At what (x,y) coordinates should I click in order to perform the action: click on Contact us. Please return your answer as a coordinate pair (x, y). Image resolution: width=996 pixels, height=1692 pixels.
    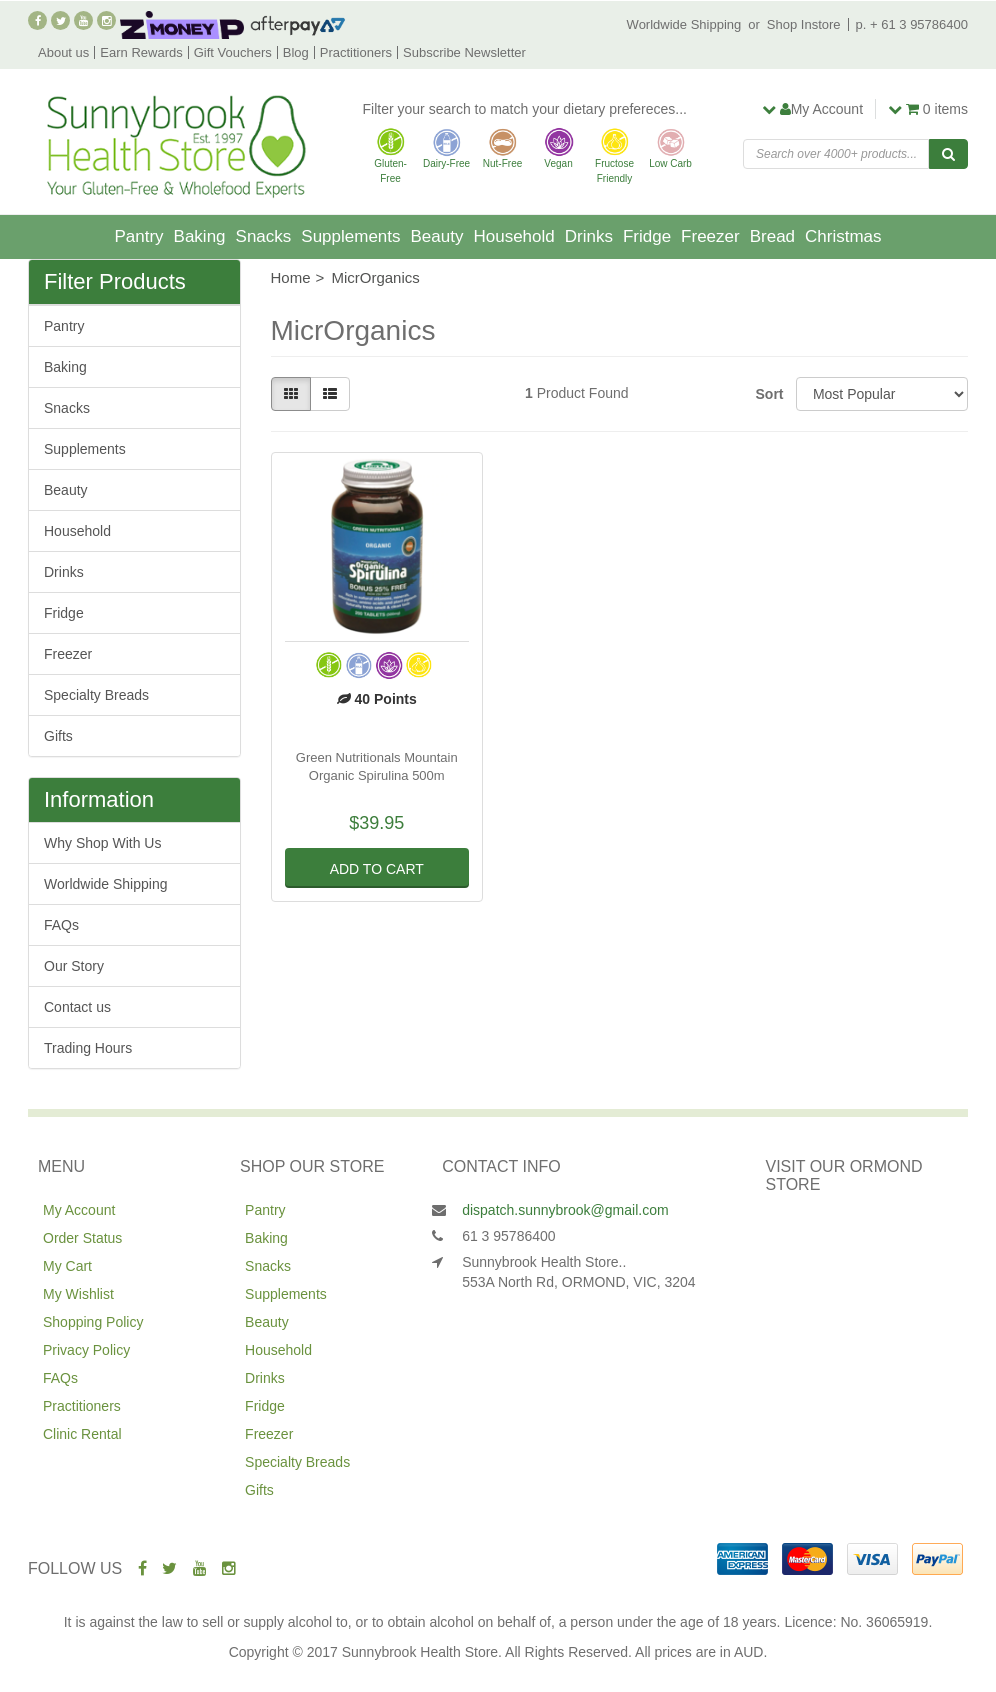
    Looking at the image, I should click on (77, 1007).